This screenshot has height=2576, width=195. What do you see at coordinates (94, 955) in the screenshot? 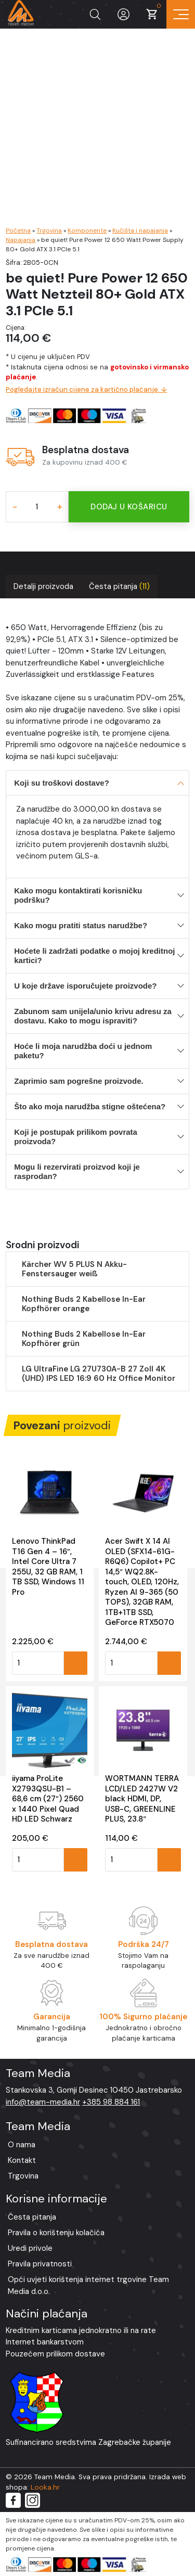
I see `Hoćete li zadržati podatke o mojoj kreditnoj kartici?` at bounding box center [94, 955].